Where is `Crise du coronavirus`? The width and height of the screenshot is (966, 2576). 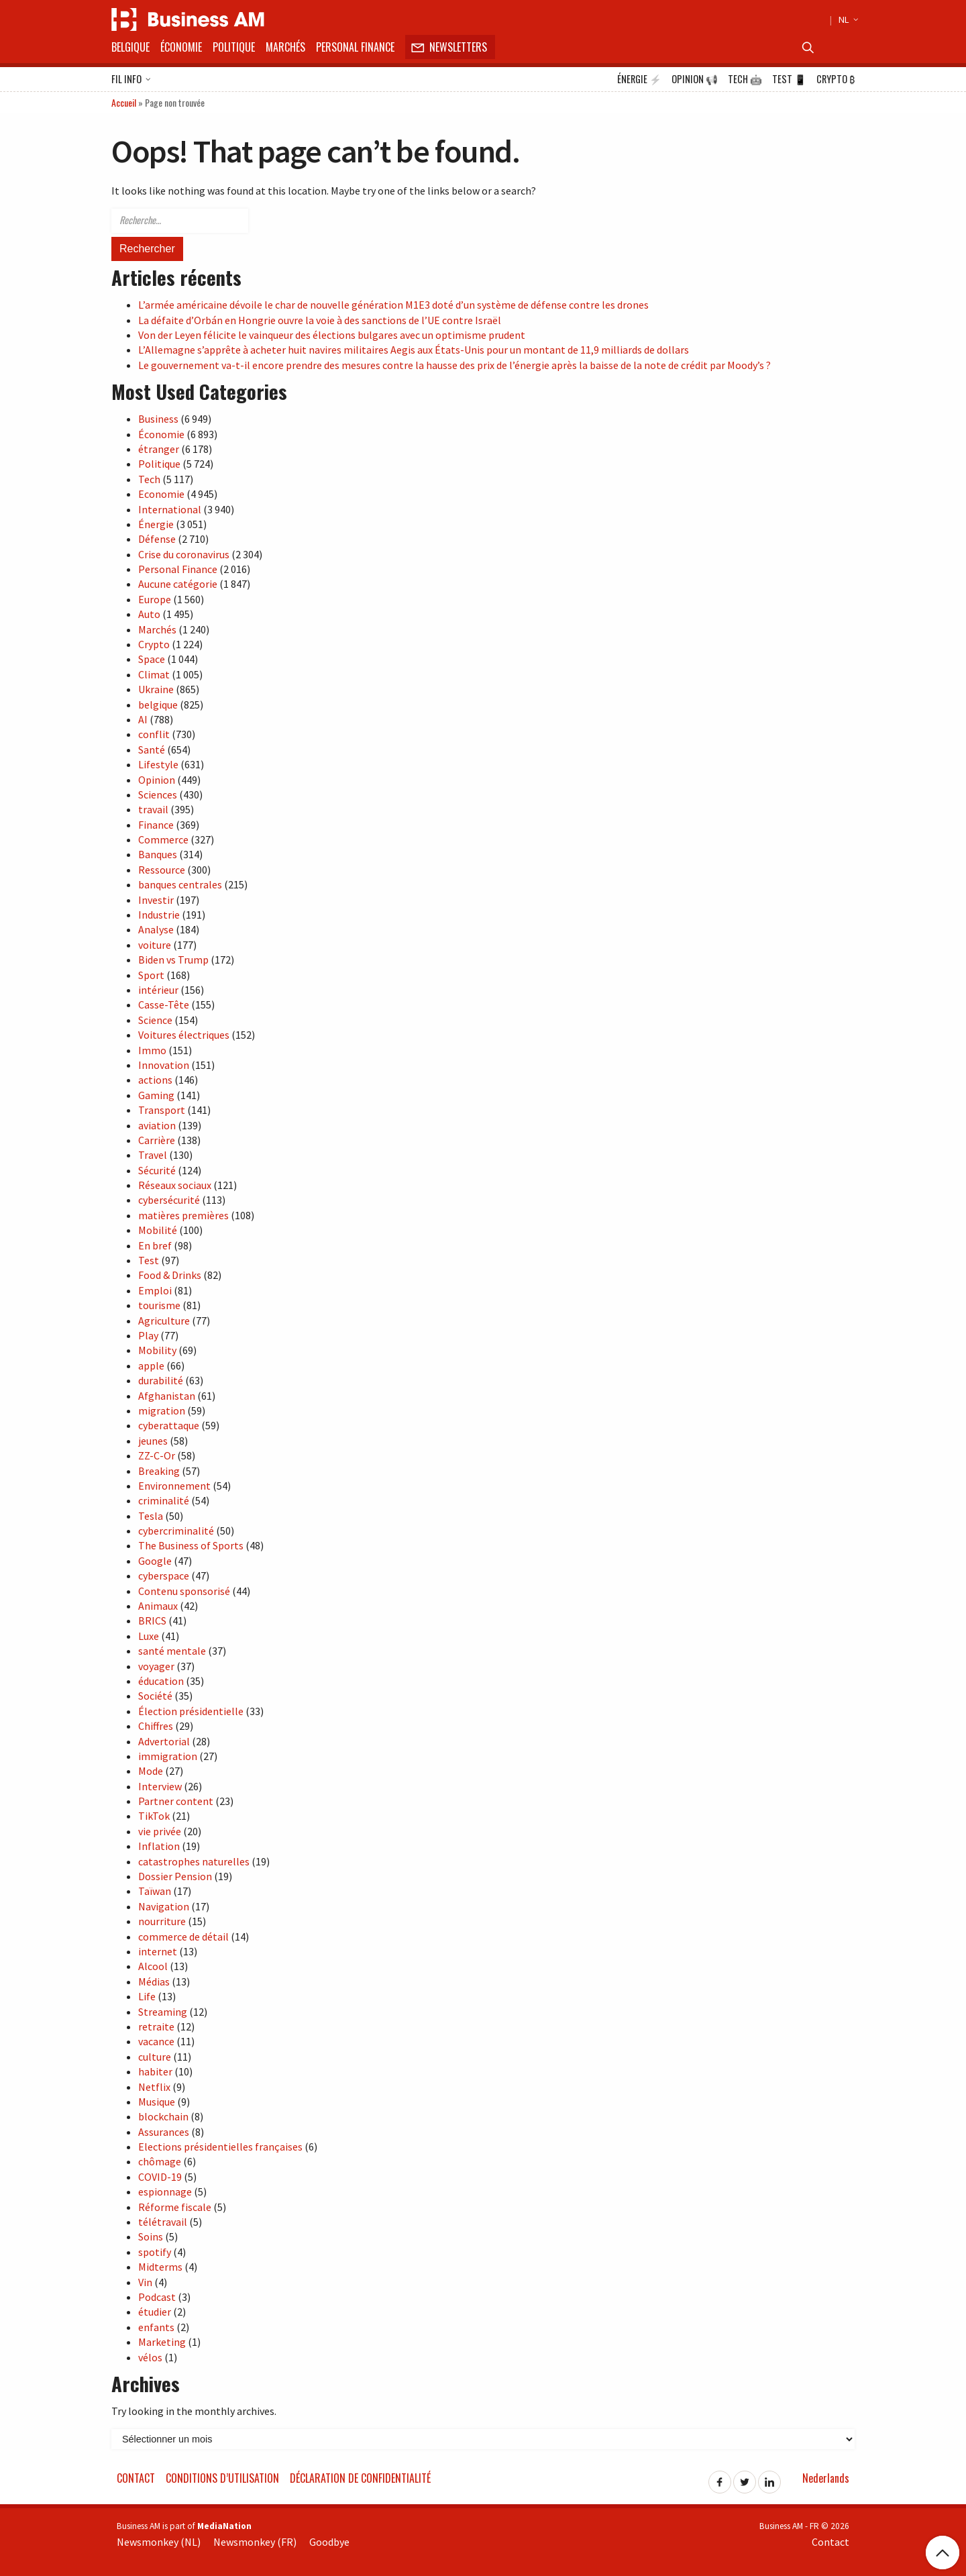
Crise du coronavirus is located at coordinates (183, 554).